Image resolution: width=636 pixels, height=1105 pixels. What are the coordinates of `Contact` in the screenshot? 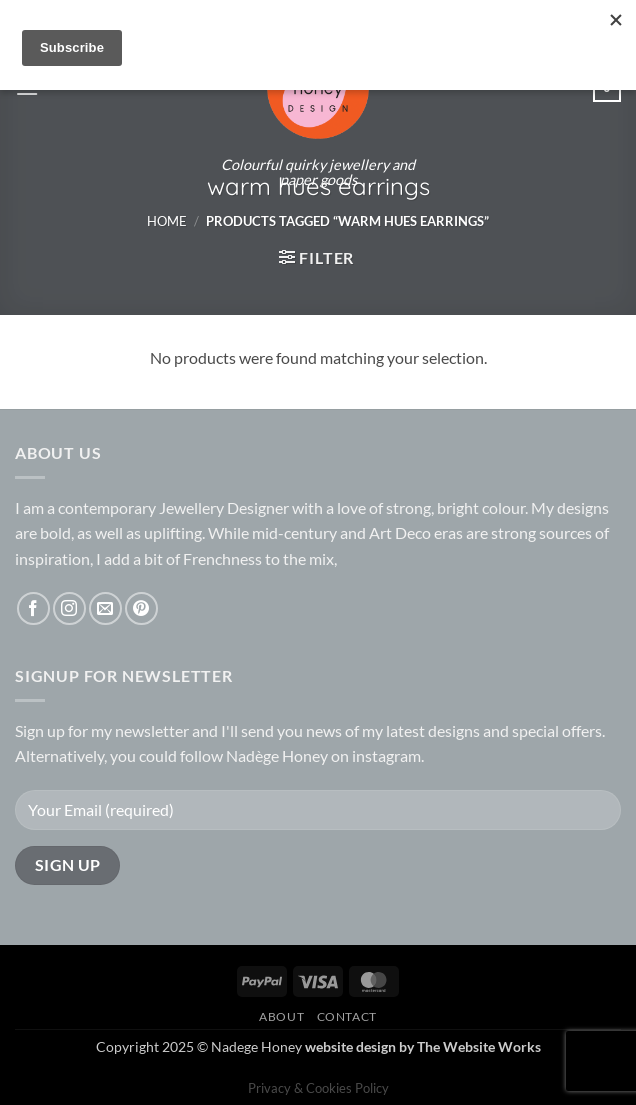 It's located at (347, 1016).